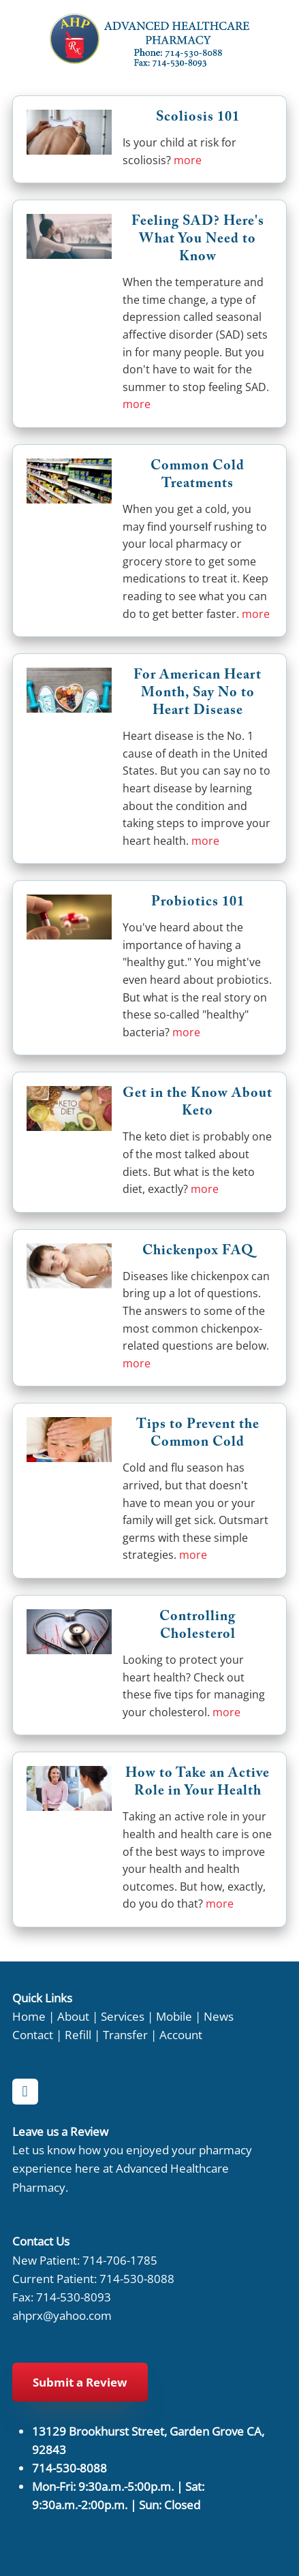  Describe the element at coordinates (32, 2034) in the screenshot. I see `Contact` at that location.